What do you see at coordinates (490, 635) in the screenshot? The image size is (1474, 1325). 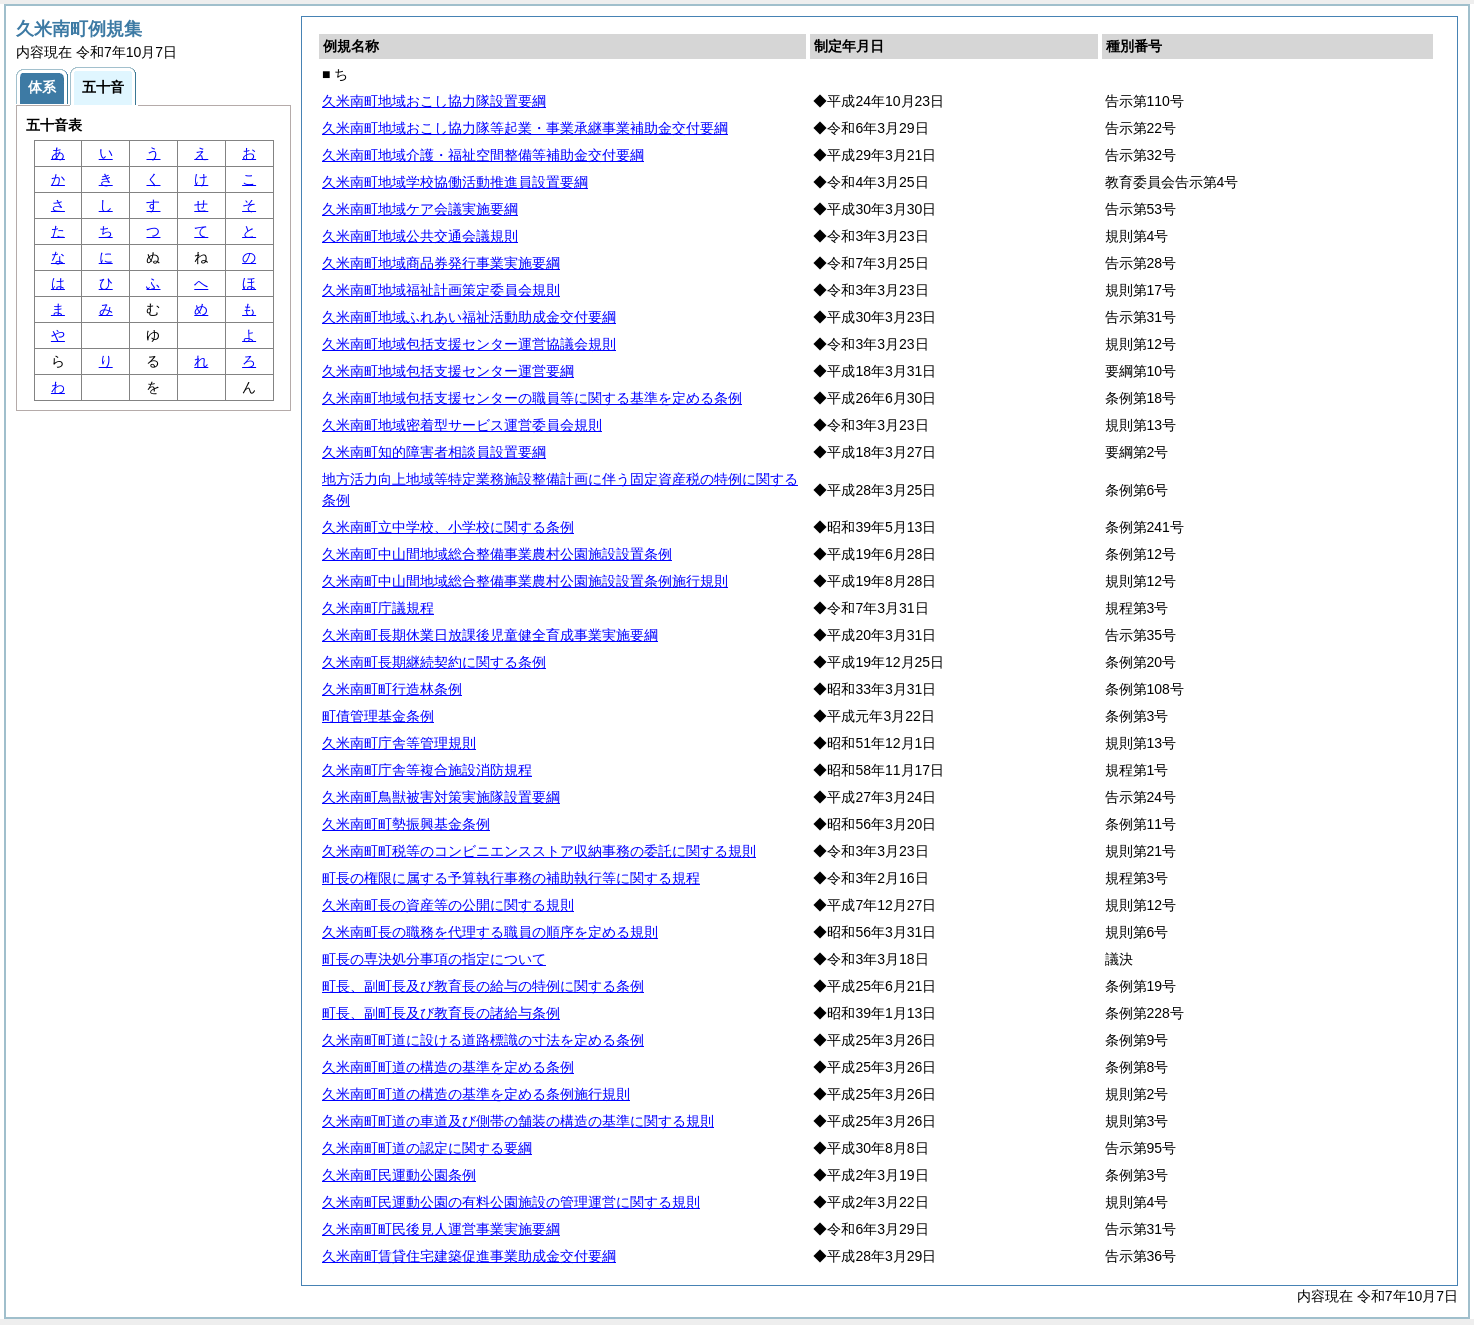 I see `久米南町長期休業日放課後児童健全育成事業実施要綱` at bounding box center [490, 635].